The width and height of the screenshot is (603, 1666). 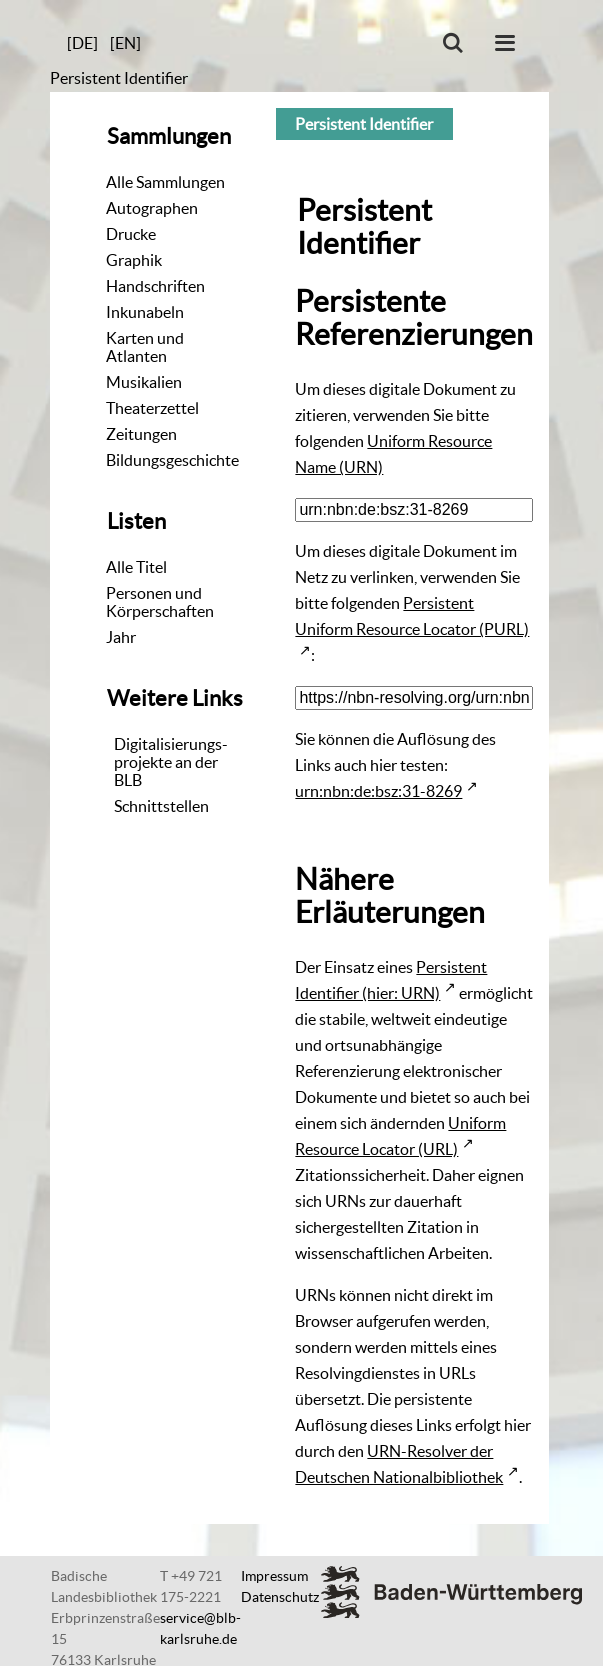 I want to click on Schnittstellen, so click(x=161, y=806).